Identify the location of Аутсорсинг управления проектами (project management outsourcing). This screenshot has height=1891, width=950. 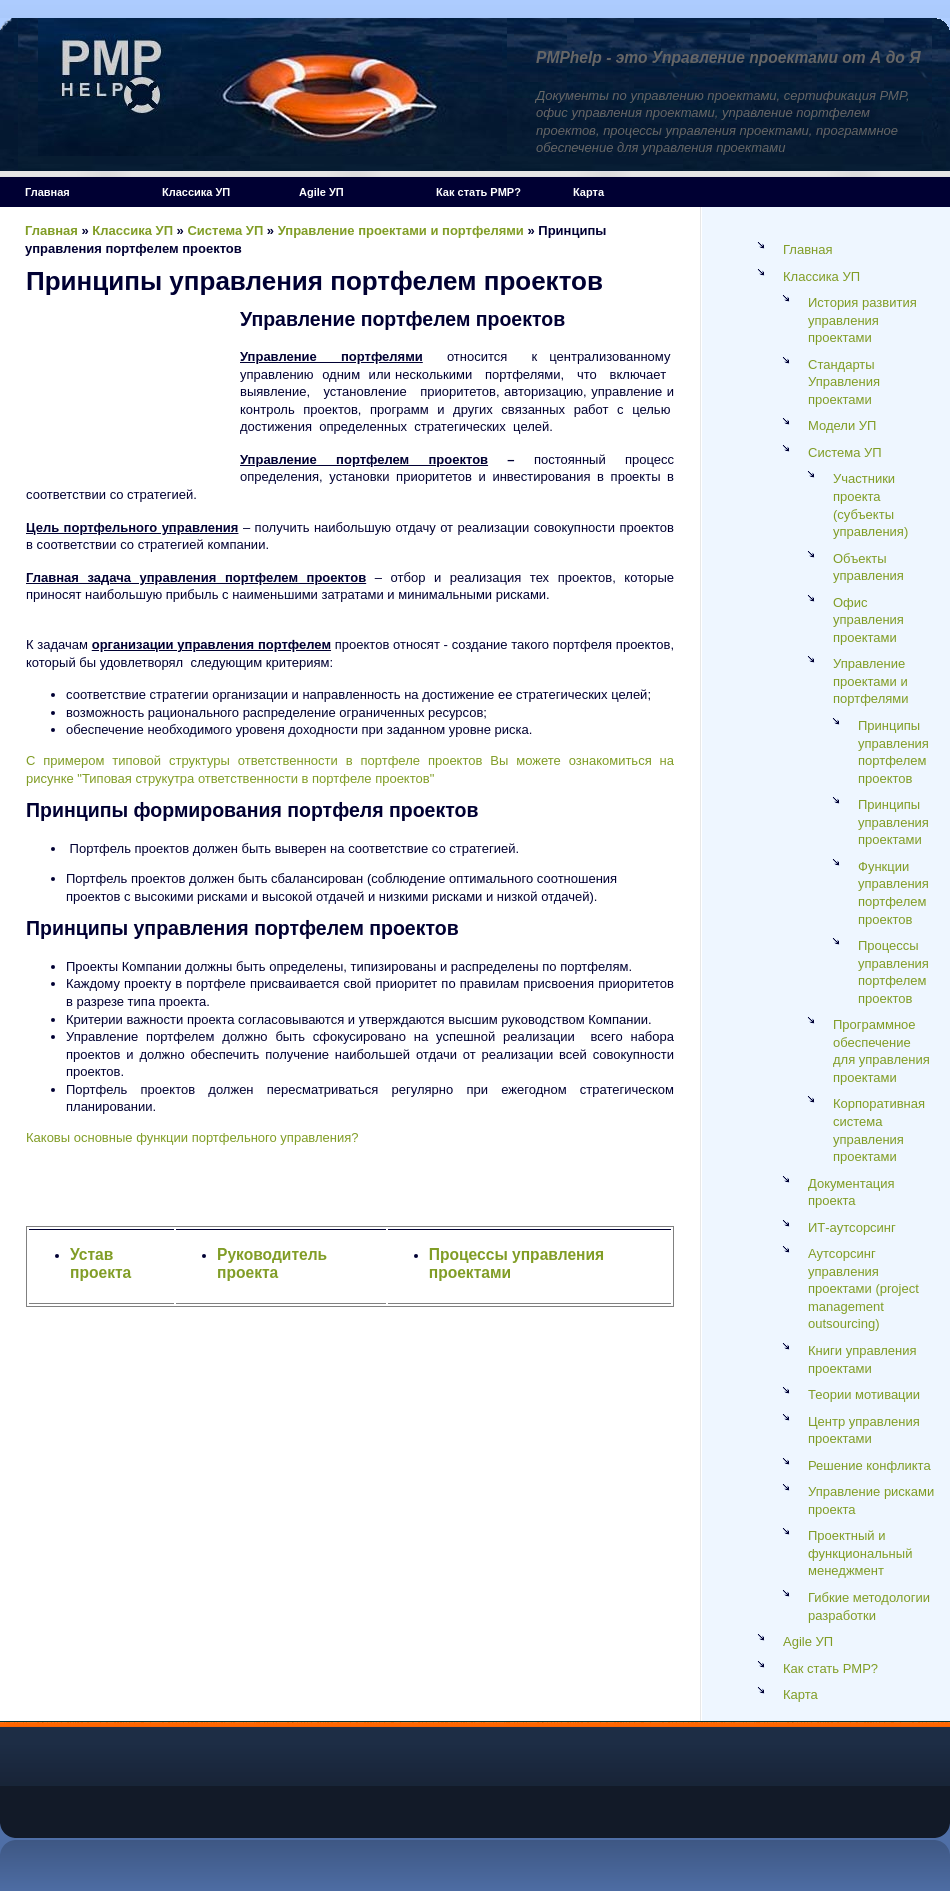
(863, 1288).